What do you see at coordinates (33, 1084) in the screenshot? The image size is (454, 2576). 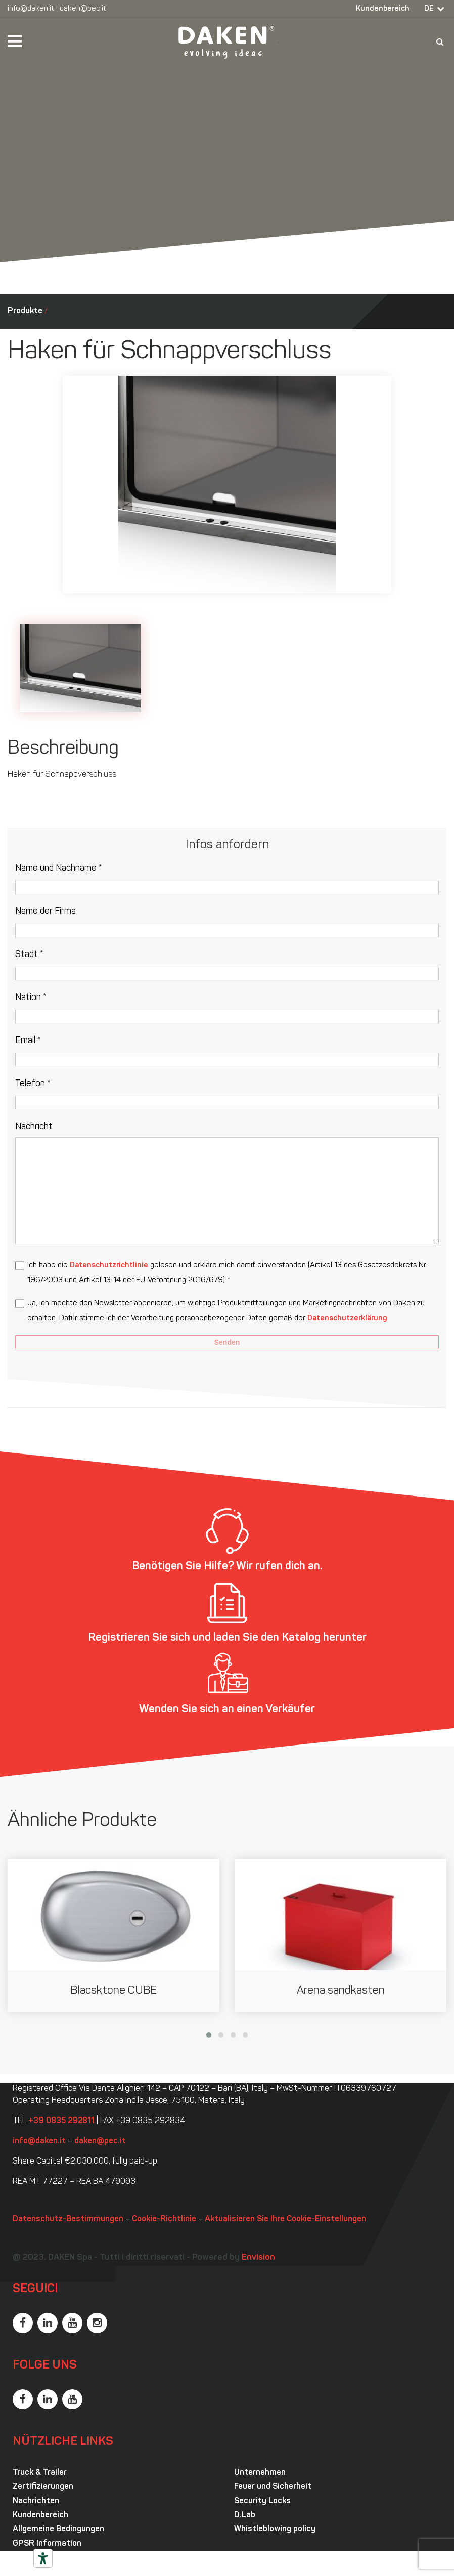 I see `Telefon *` at bounding box center [33, 1084].